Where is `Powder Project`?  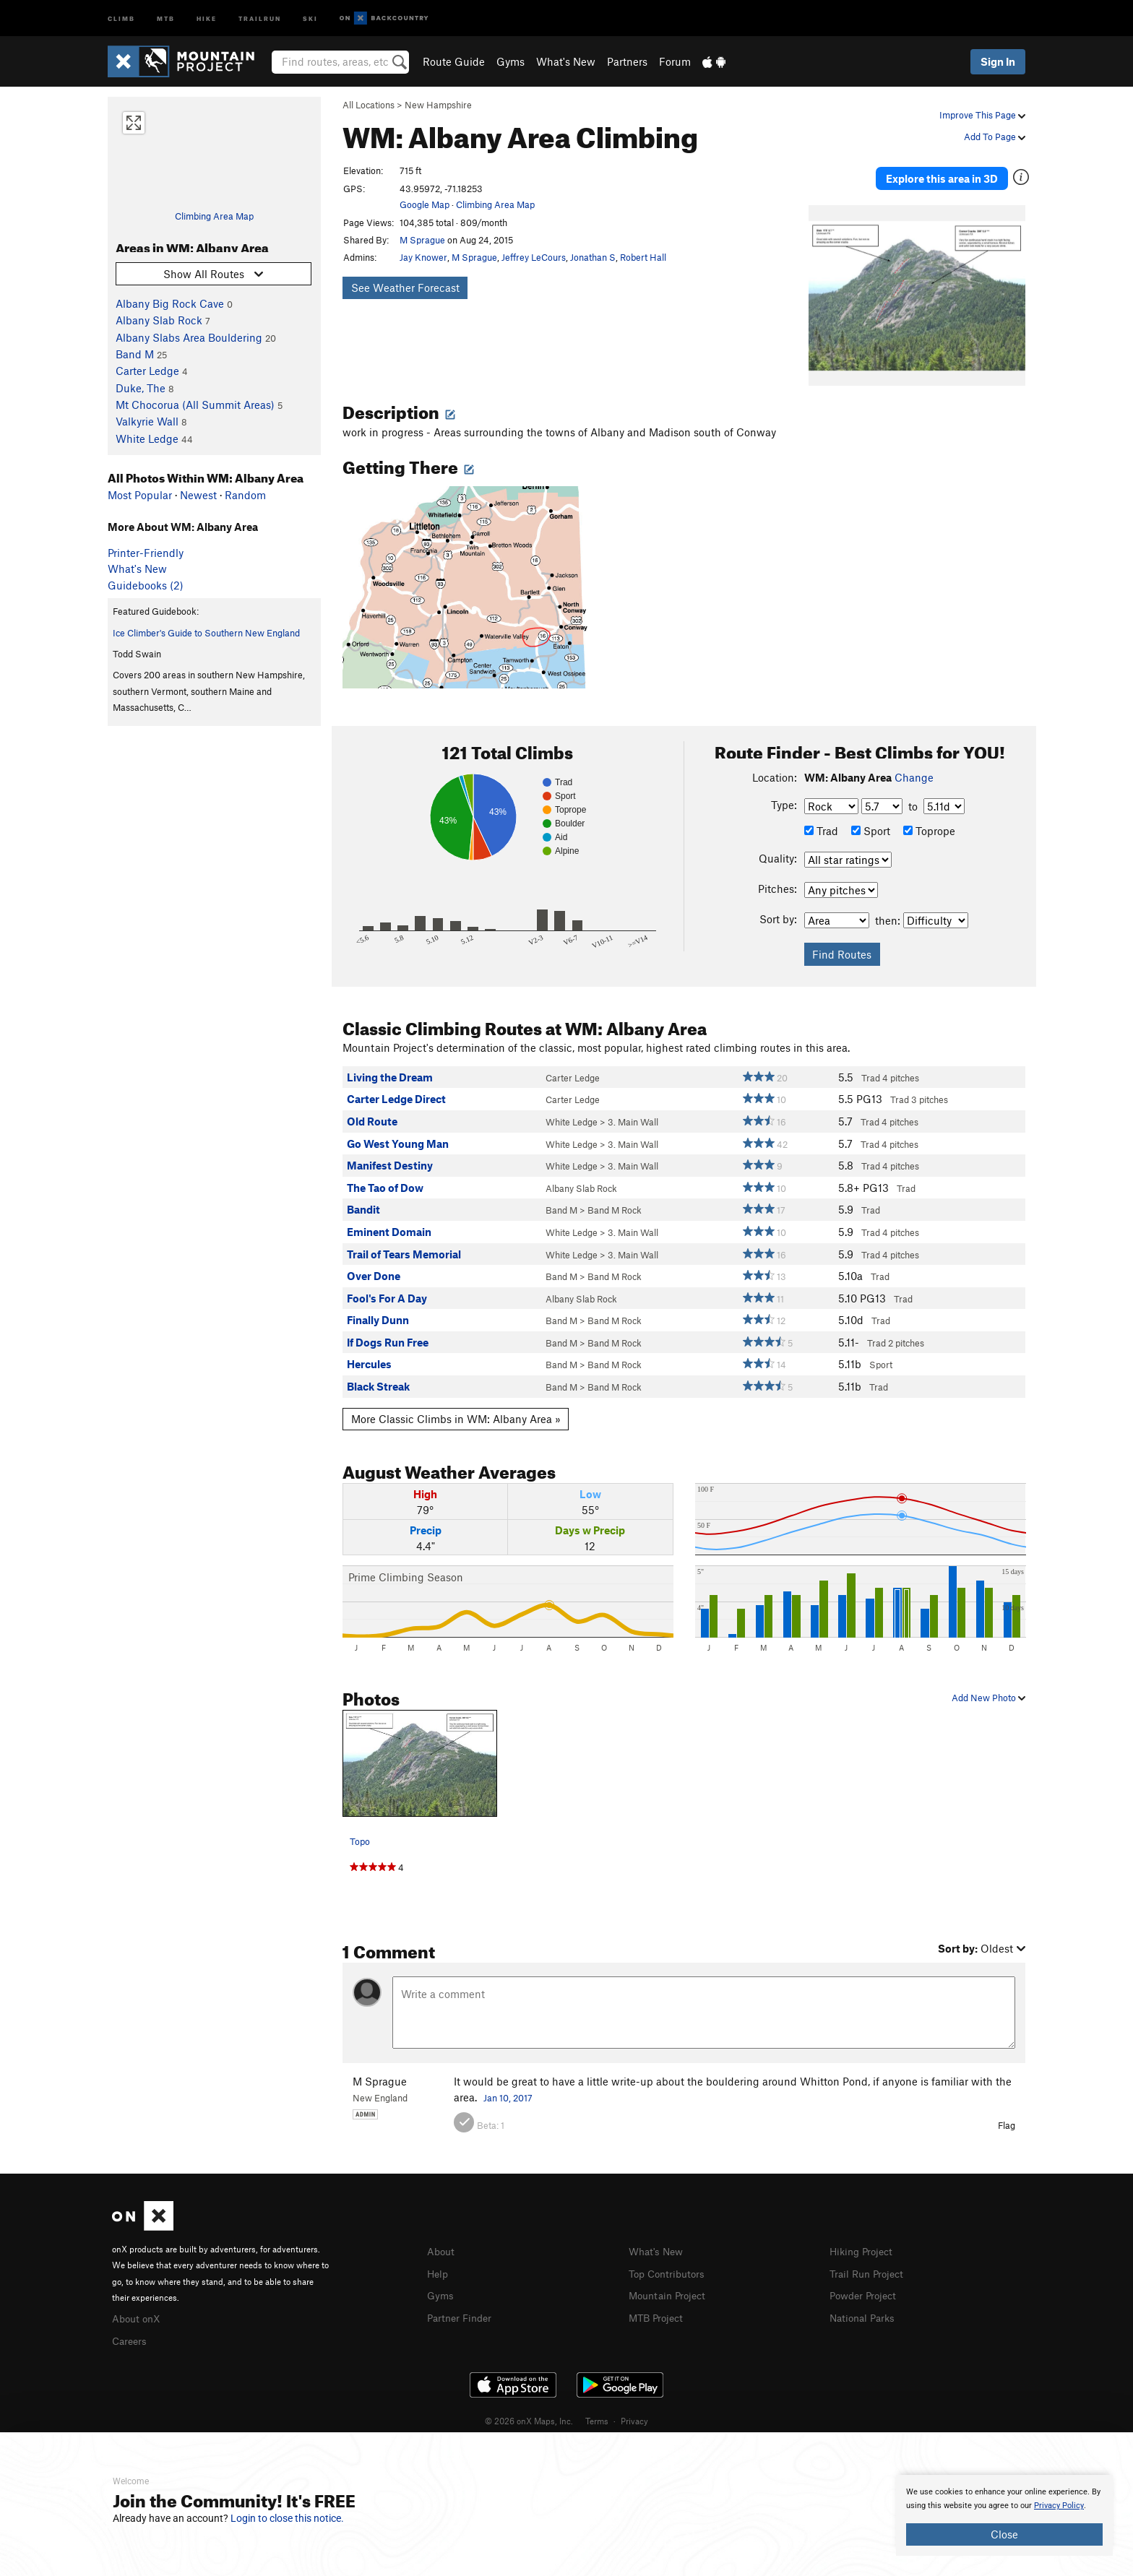
Powder Project is located at coordinates (866, 2280).